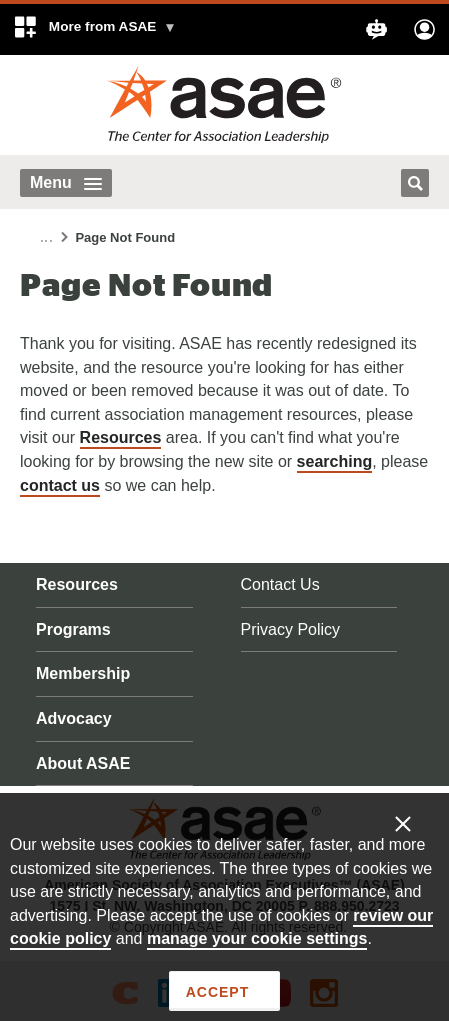  What do you see at coordinates (291, 629) in the screenshot?
I see `Privacy Policy` at bounding box center [291, 629].